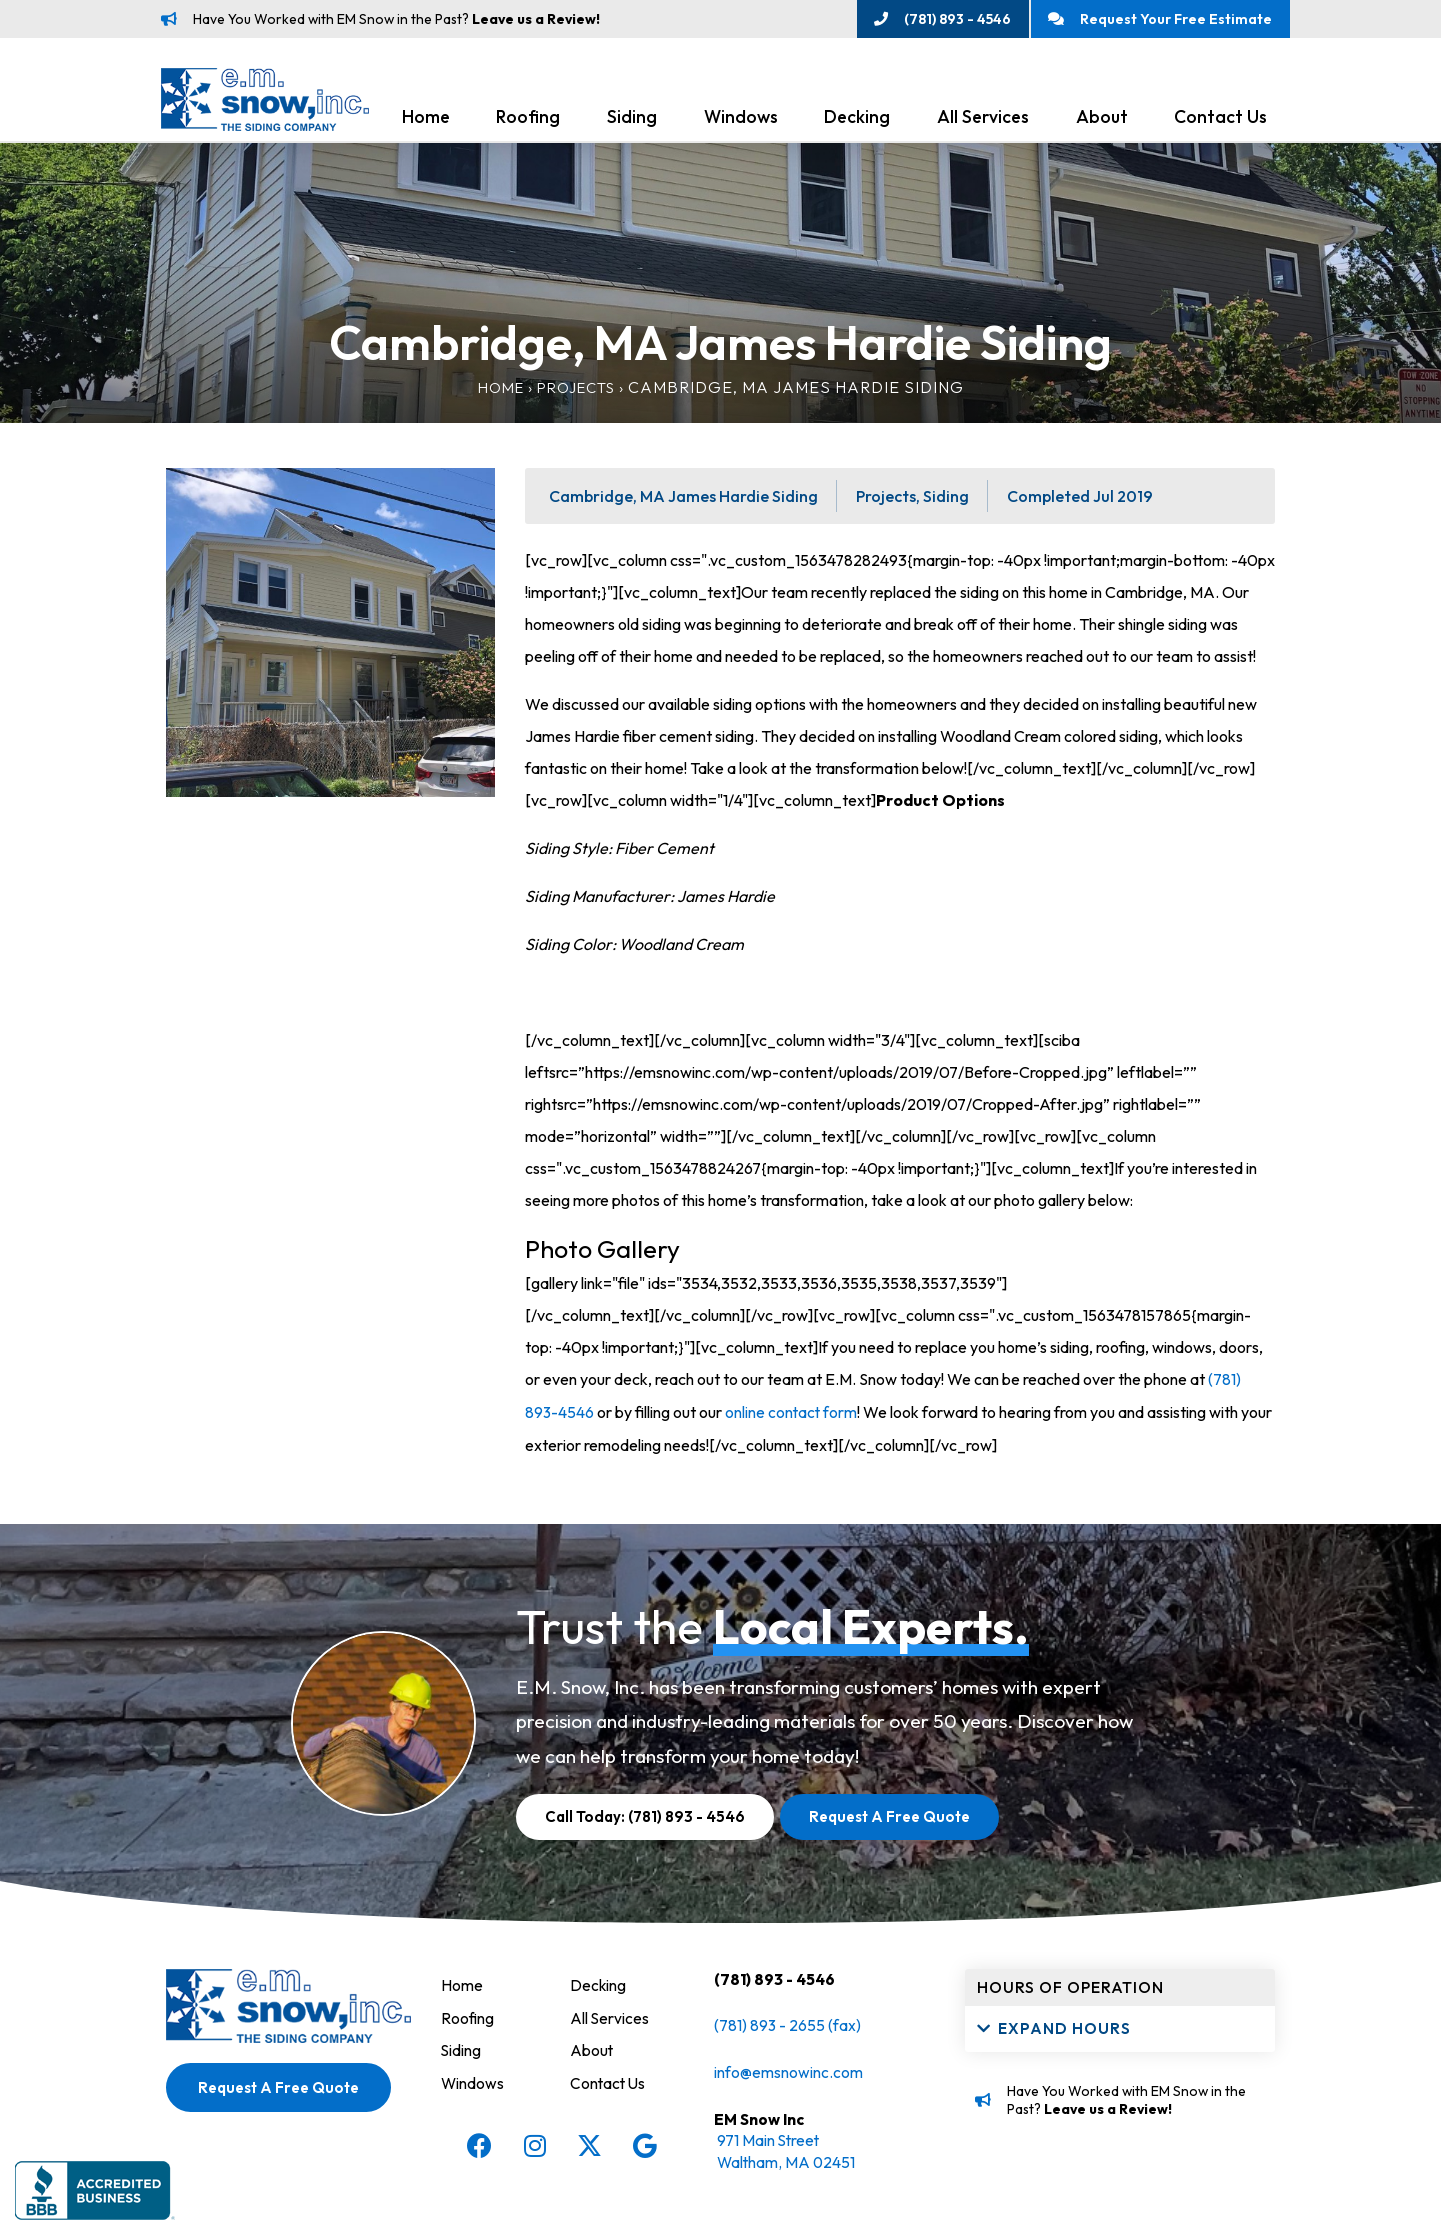  I want to click on All Services, so click(983, 121).